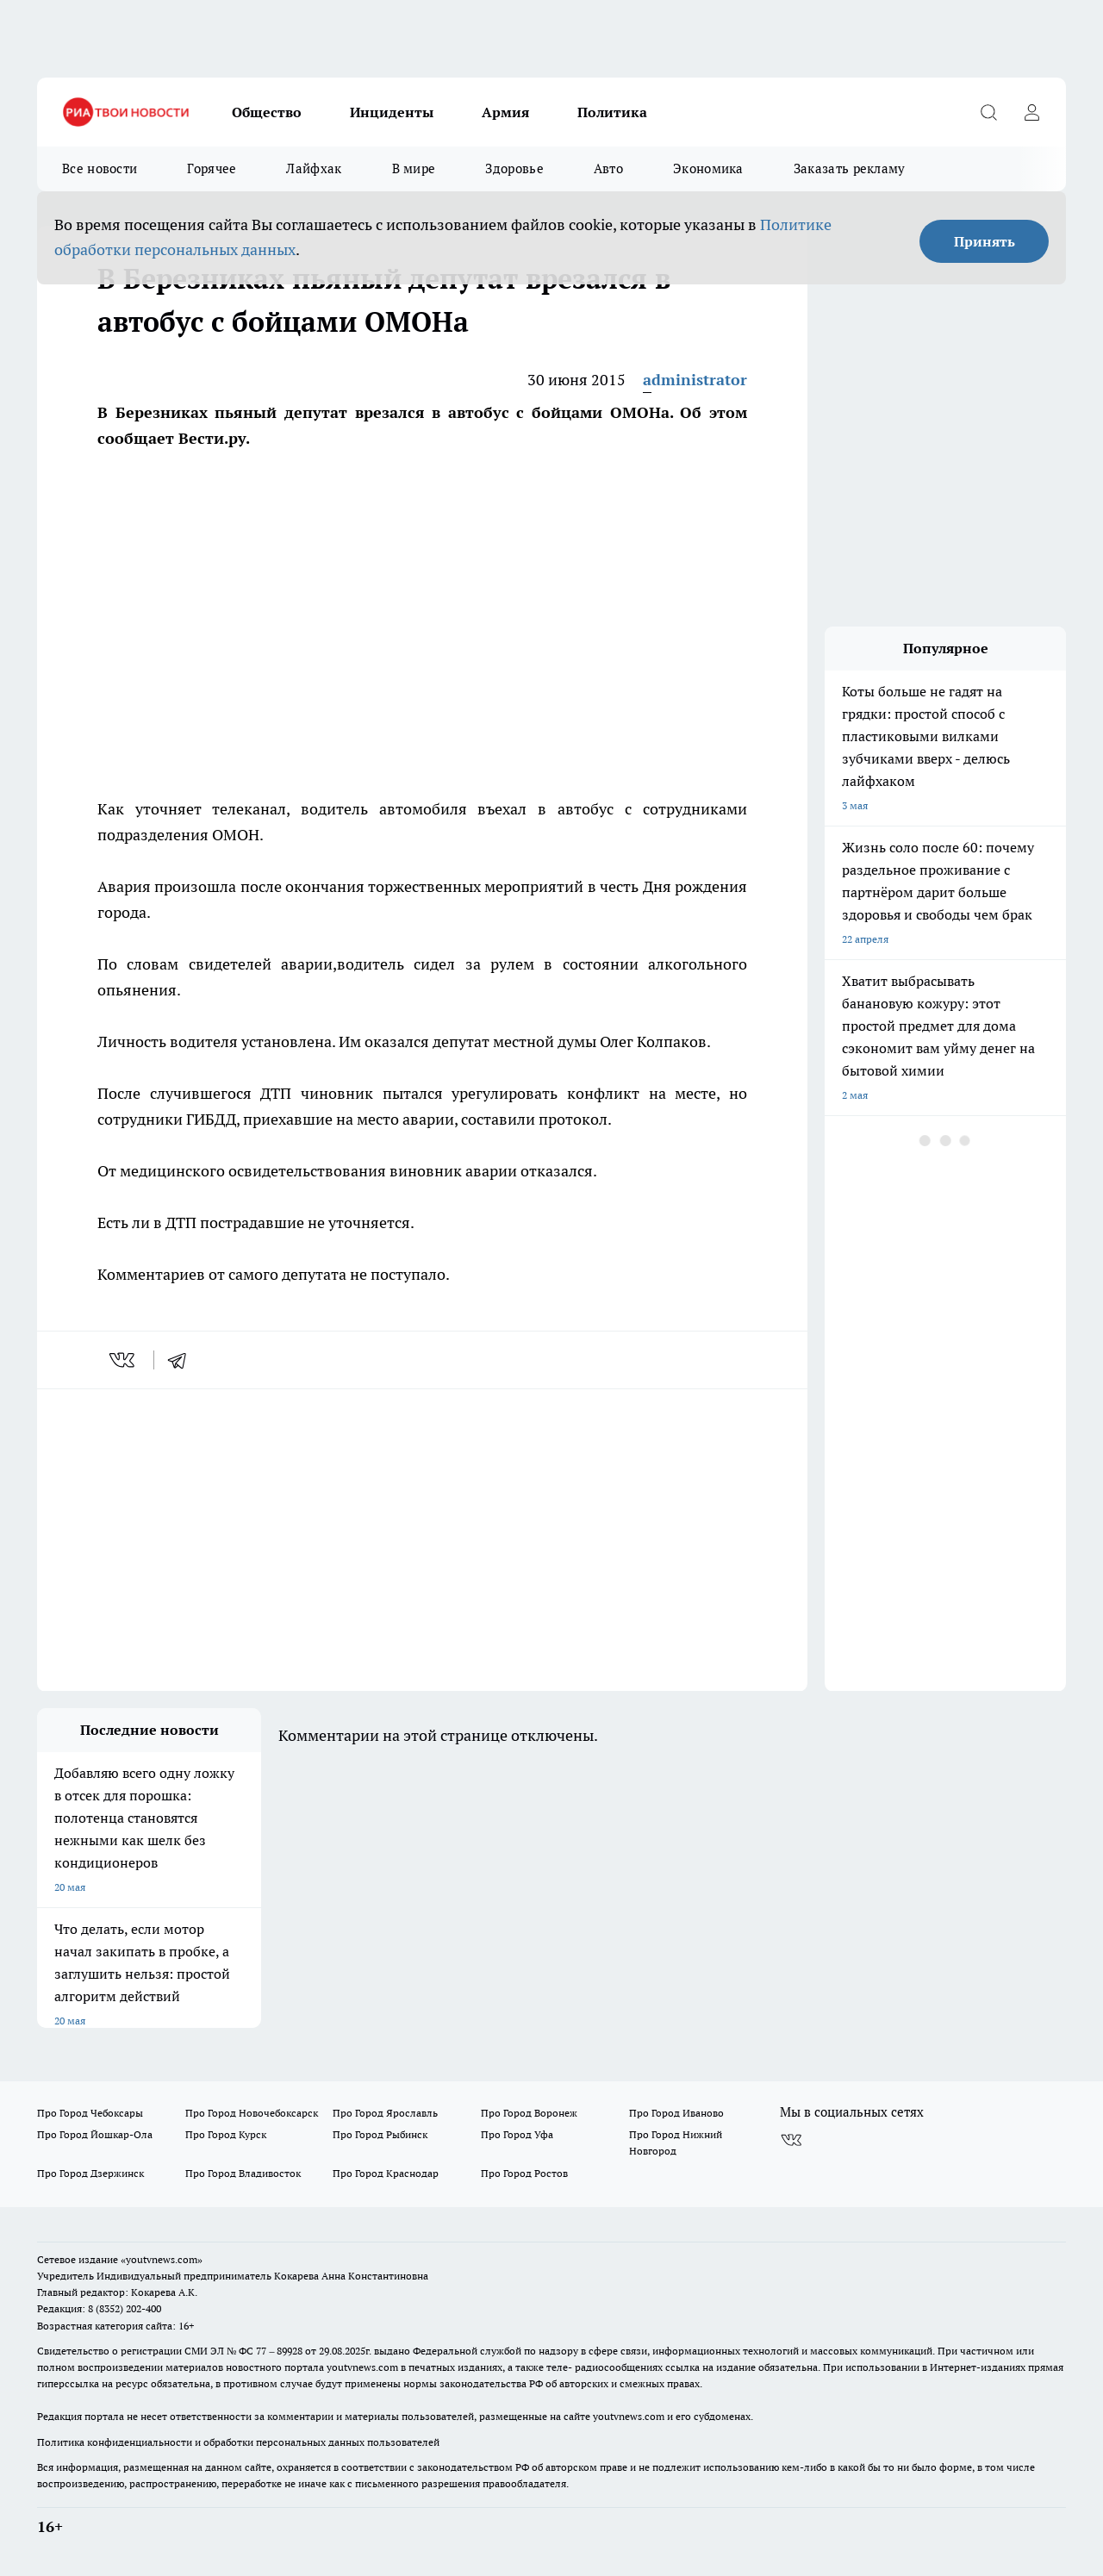 Image resolution: width=1103 pixels, height=2576 pixels. I want to click on Про Город Рыбинск, so click(380, 2134).